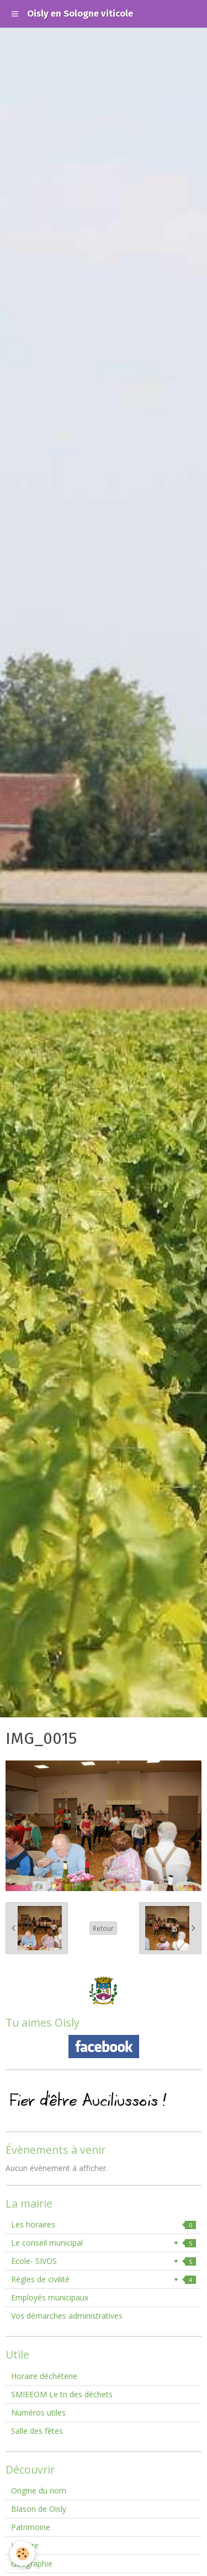  Describe the element at coordinates (103, 2279) in the screenshot. I see `Règles de civilité` at that location.